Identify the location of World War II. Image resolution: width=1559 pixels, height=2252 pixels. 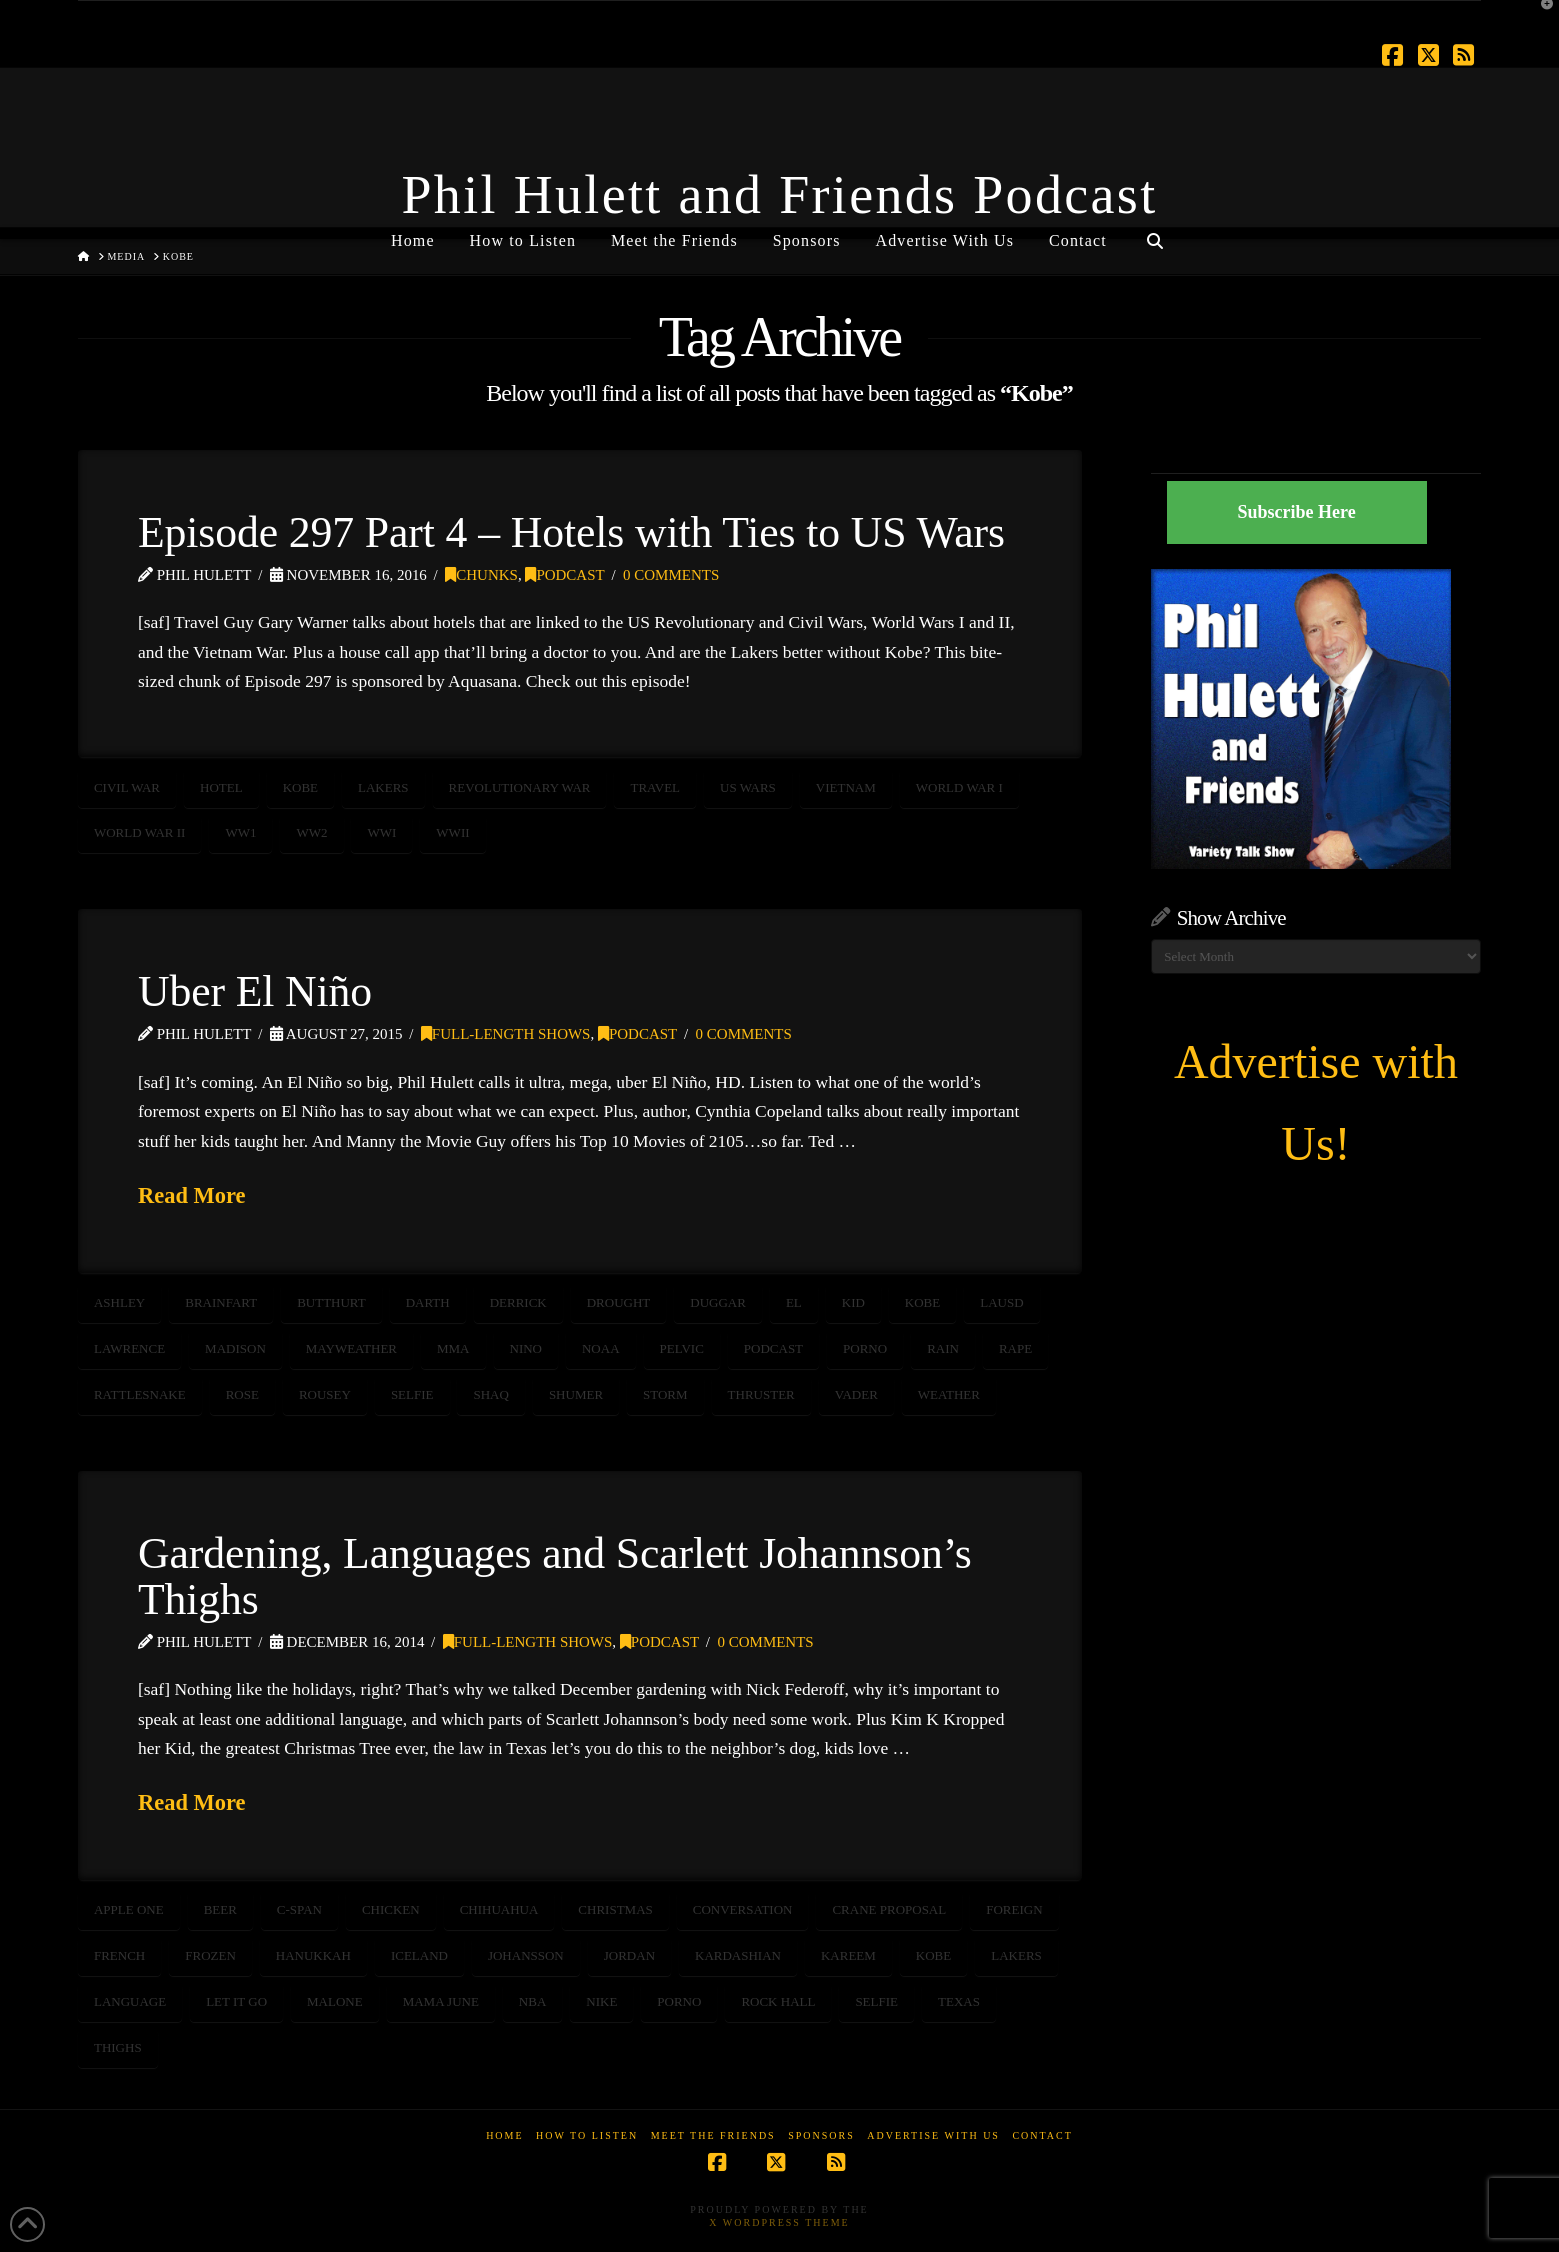
(139, 832).